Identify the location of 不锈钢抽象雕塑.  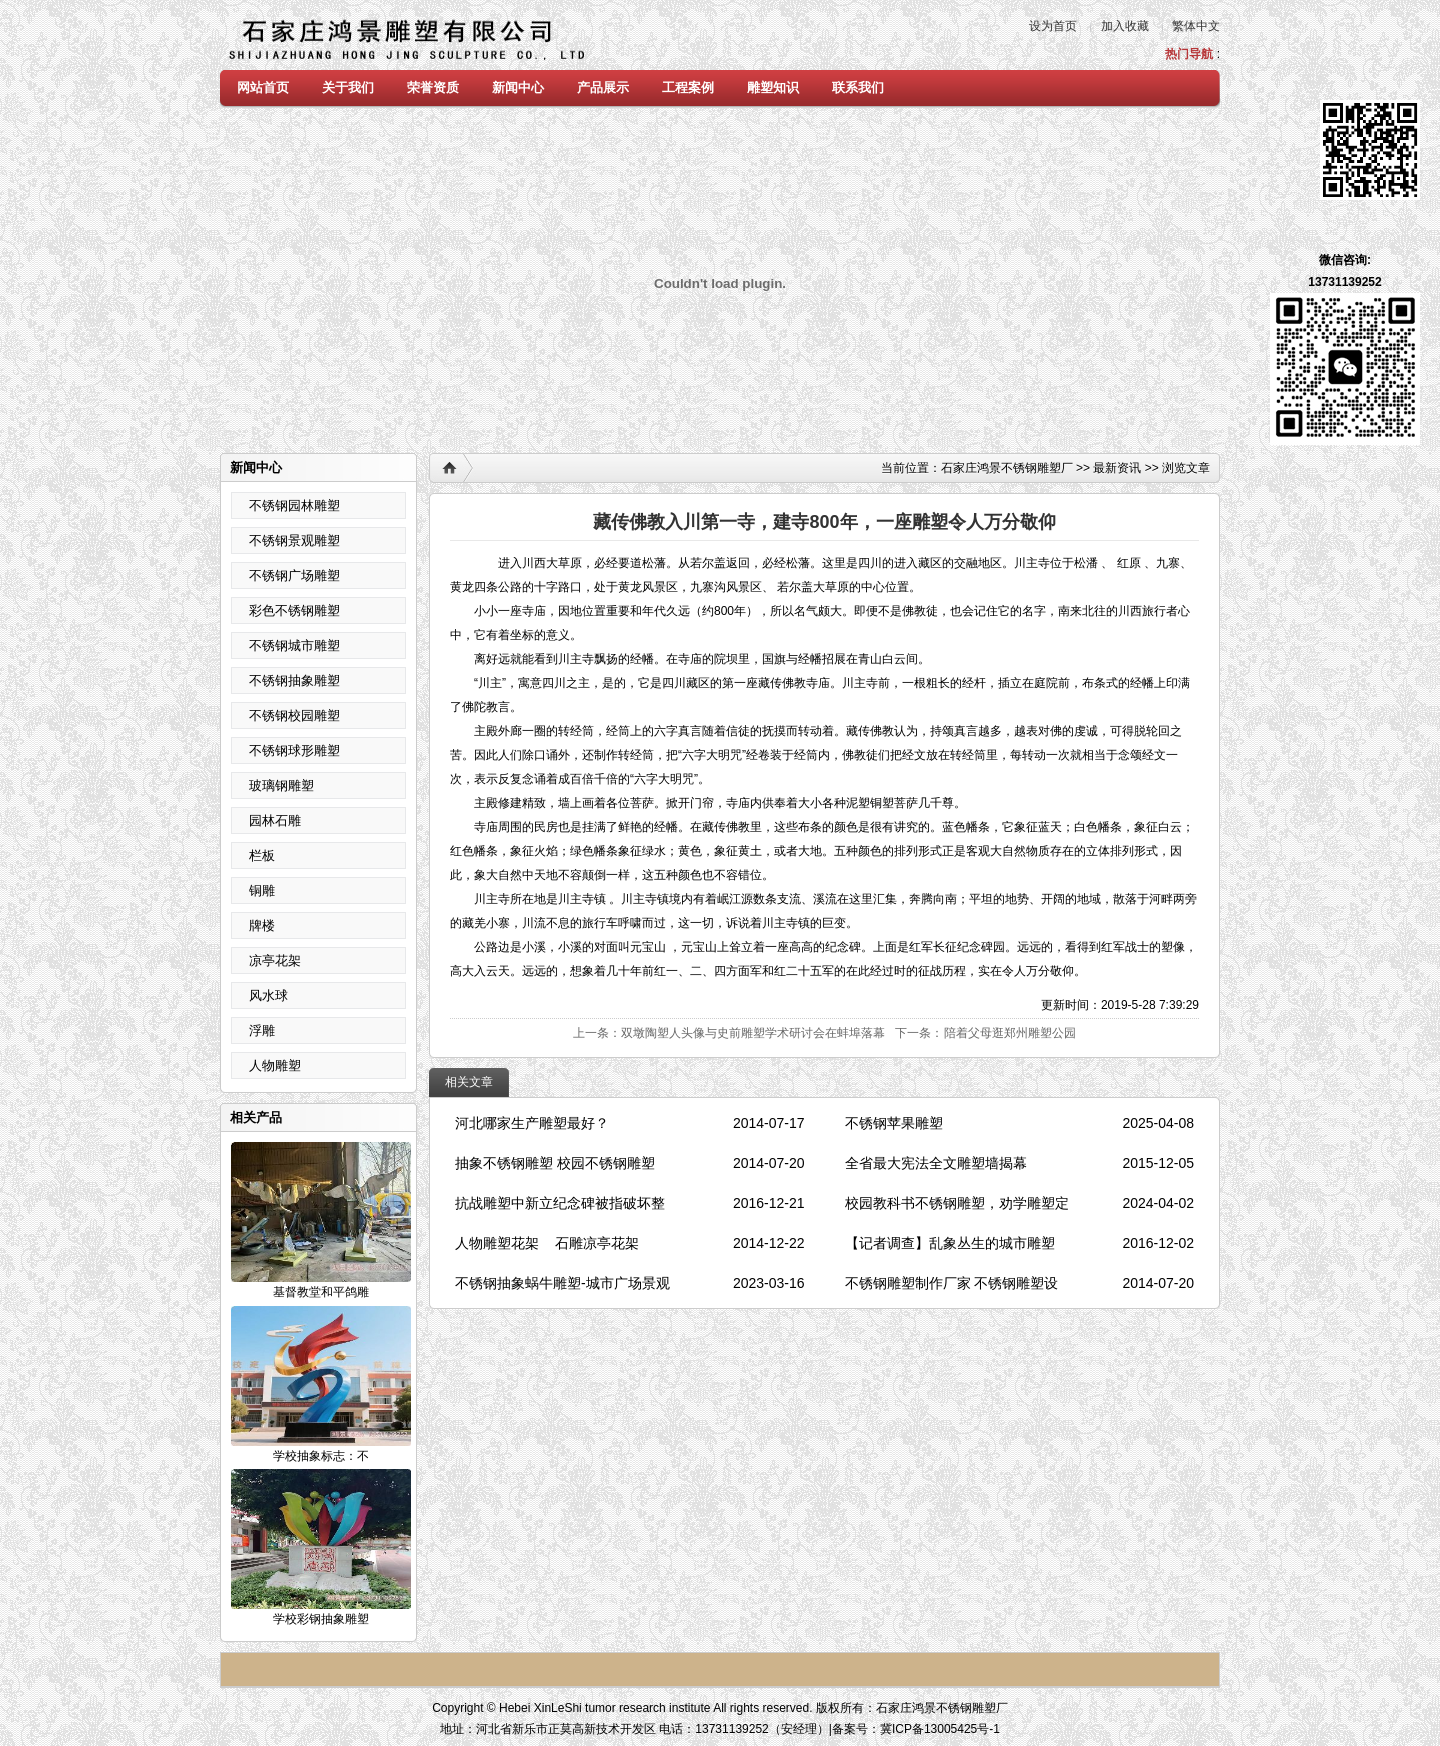
(294, 680).